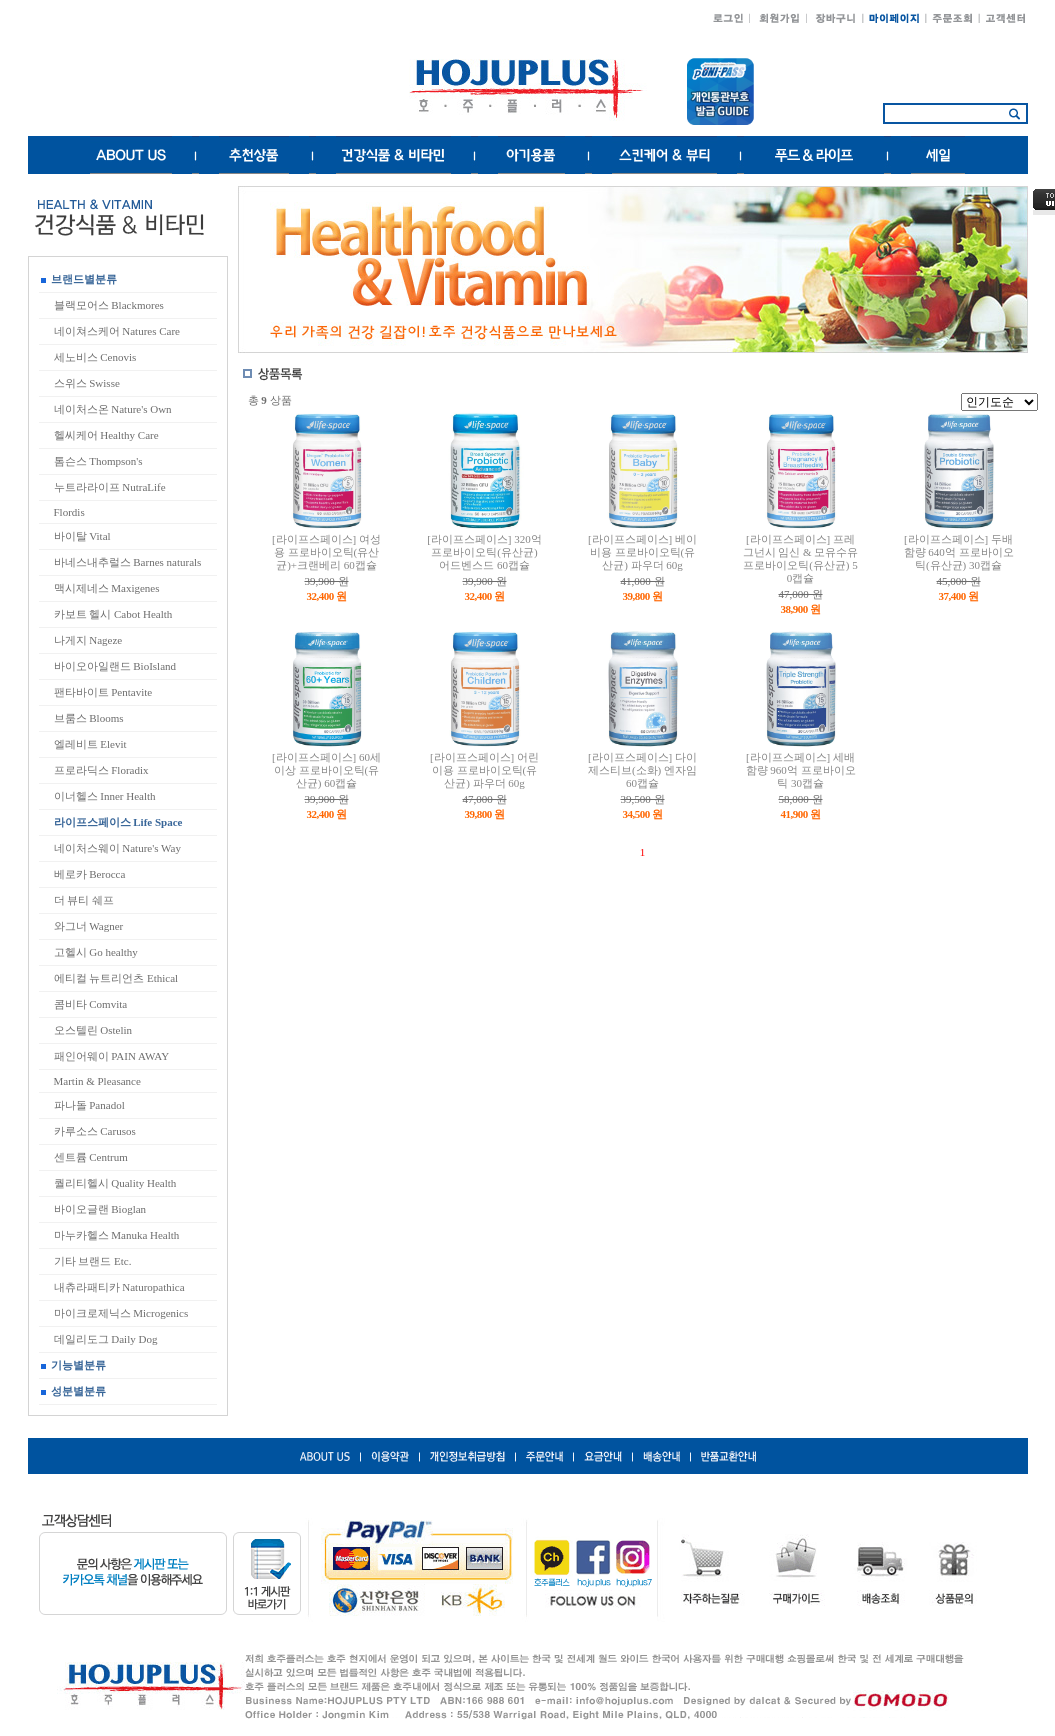 The width and height of the screenshot is (1055, 1736). I want to click on 네이처스온 Nature's Own, so click(113, 409).